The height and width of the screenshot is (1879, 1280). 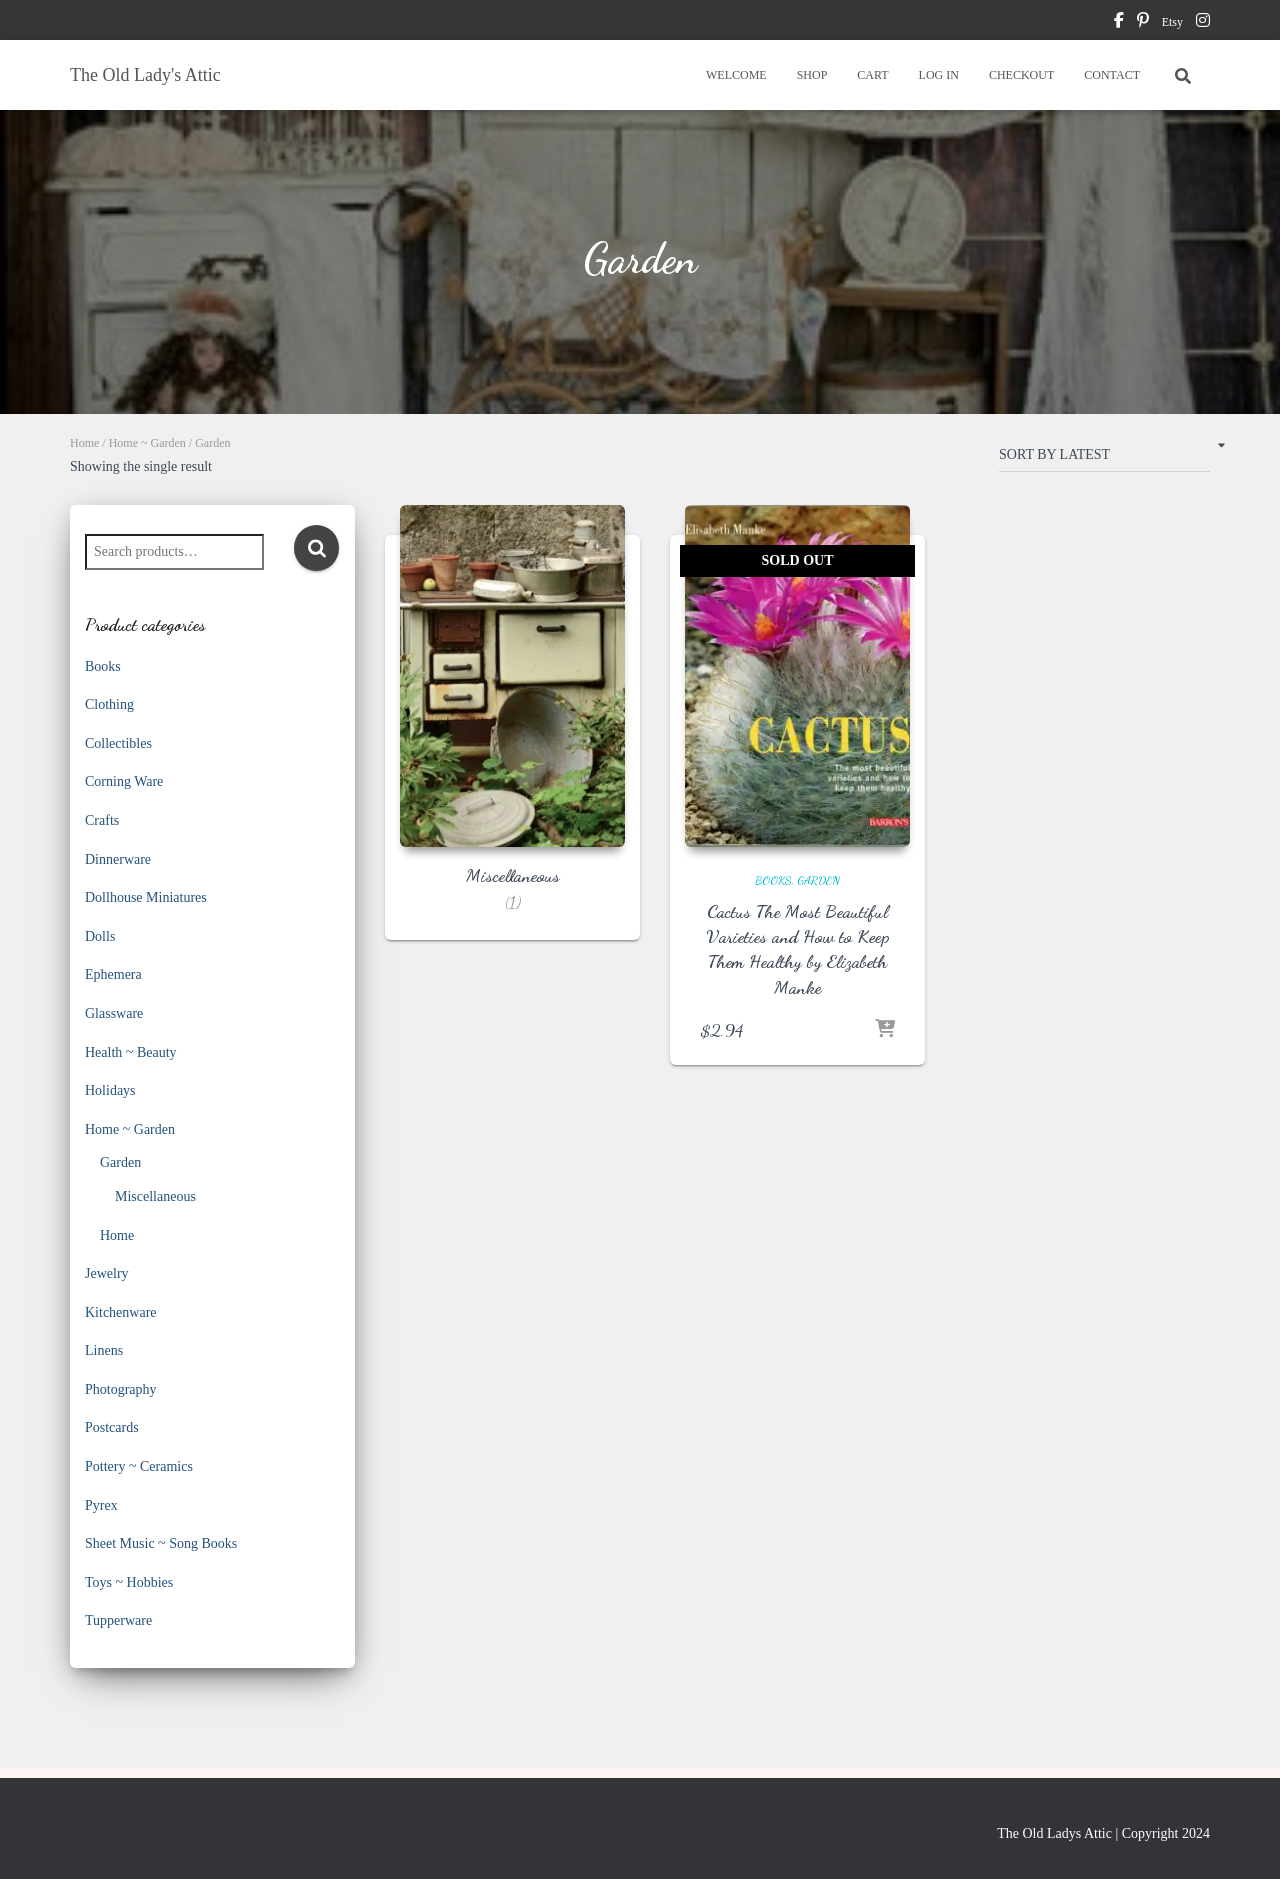 What do you see at coordinates (1172, 22) in the screenshot?
I see `Etsy` at bounding box center [1172, 22].